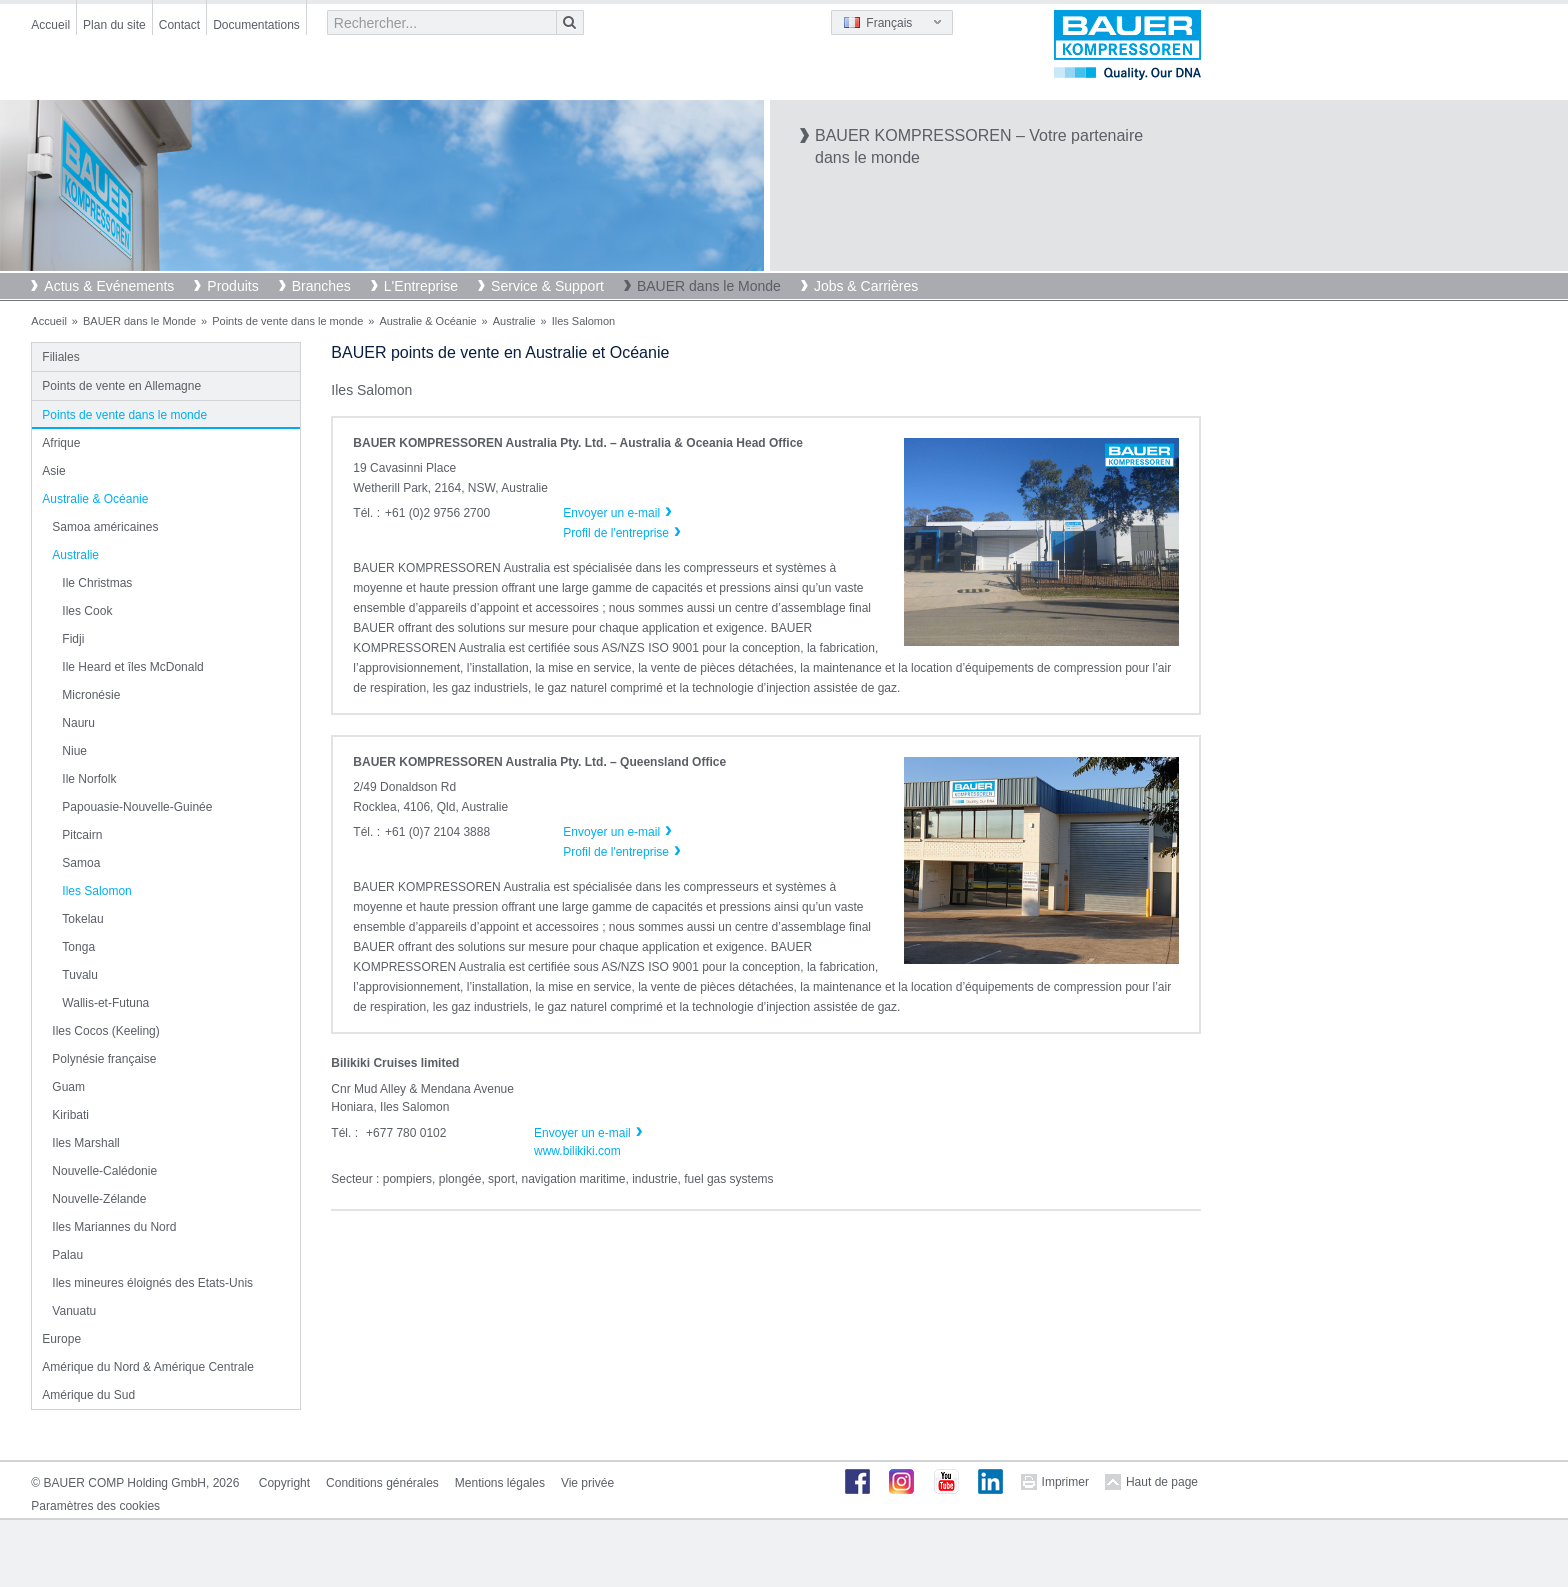 Image resolution: width=1568 pixels, height=1587 pixels. I want to click on Kiribati, so click(70, 1115).